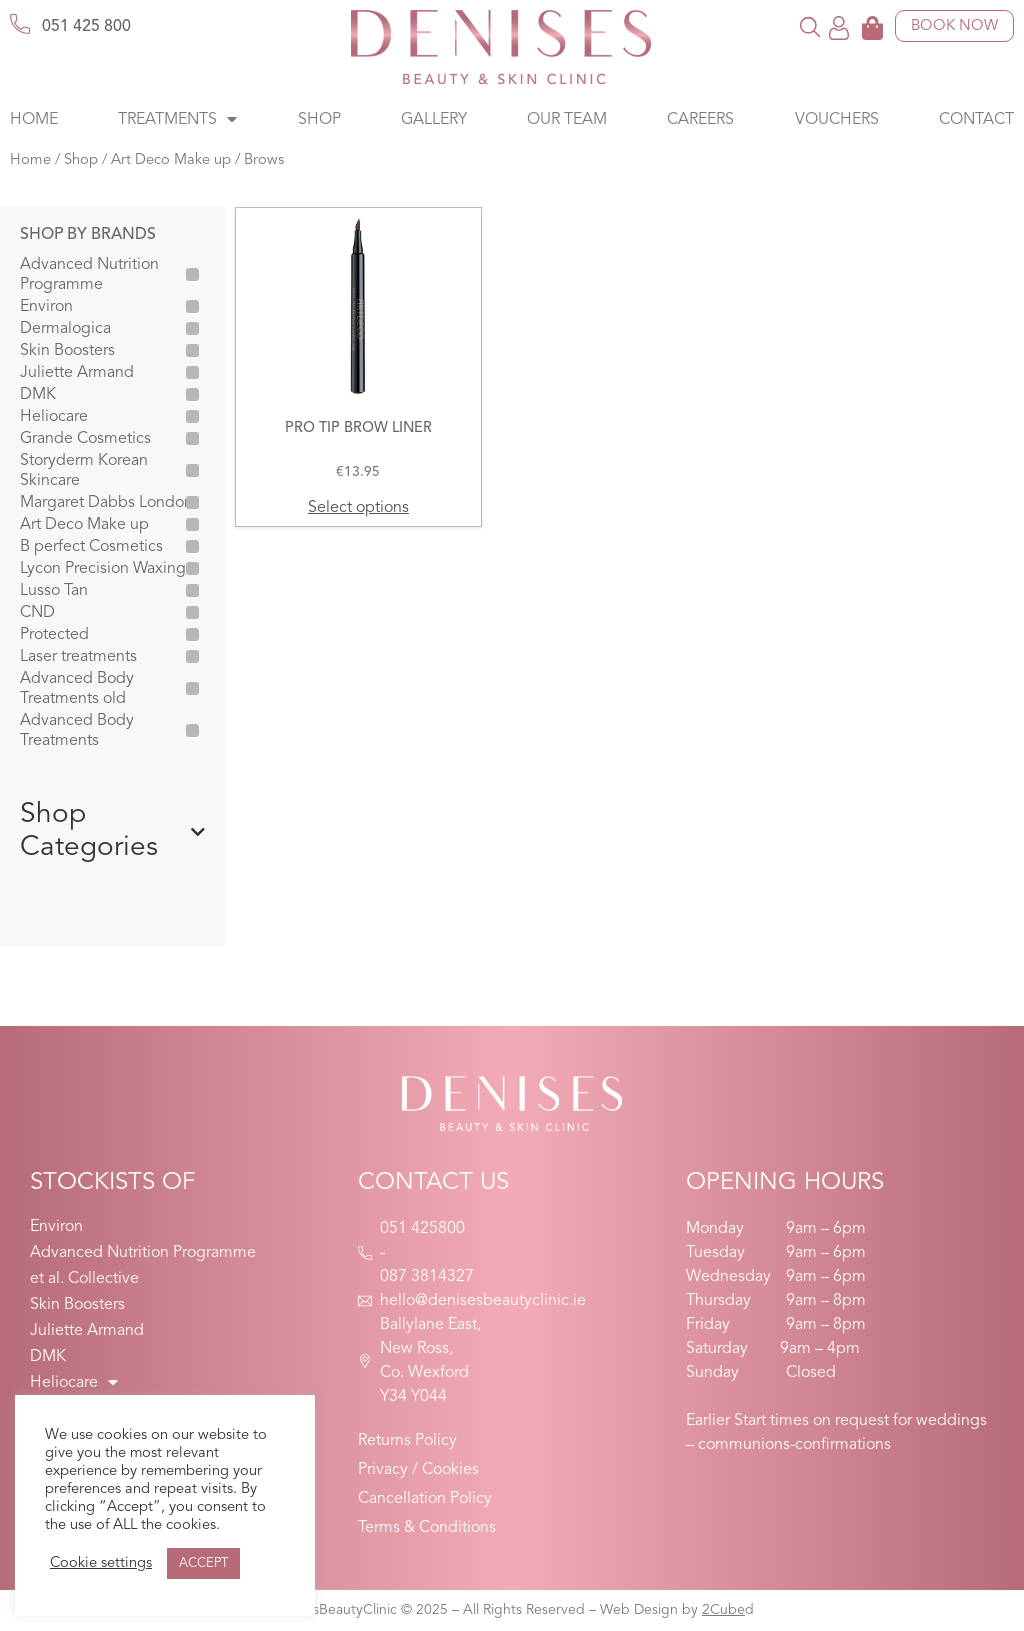  Describe the element at coordinates (54, 417) in the screenshot. I see `Heliocare` at that location.